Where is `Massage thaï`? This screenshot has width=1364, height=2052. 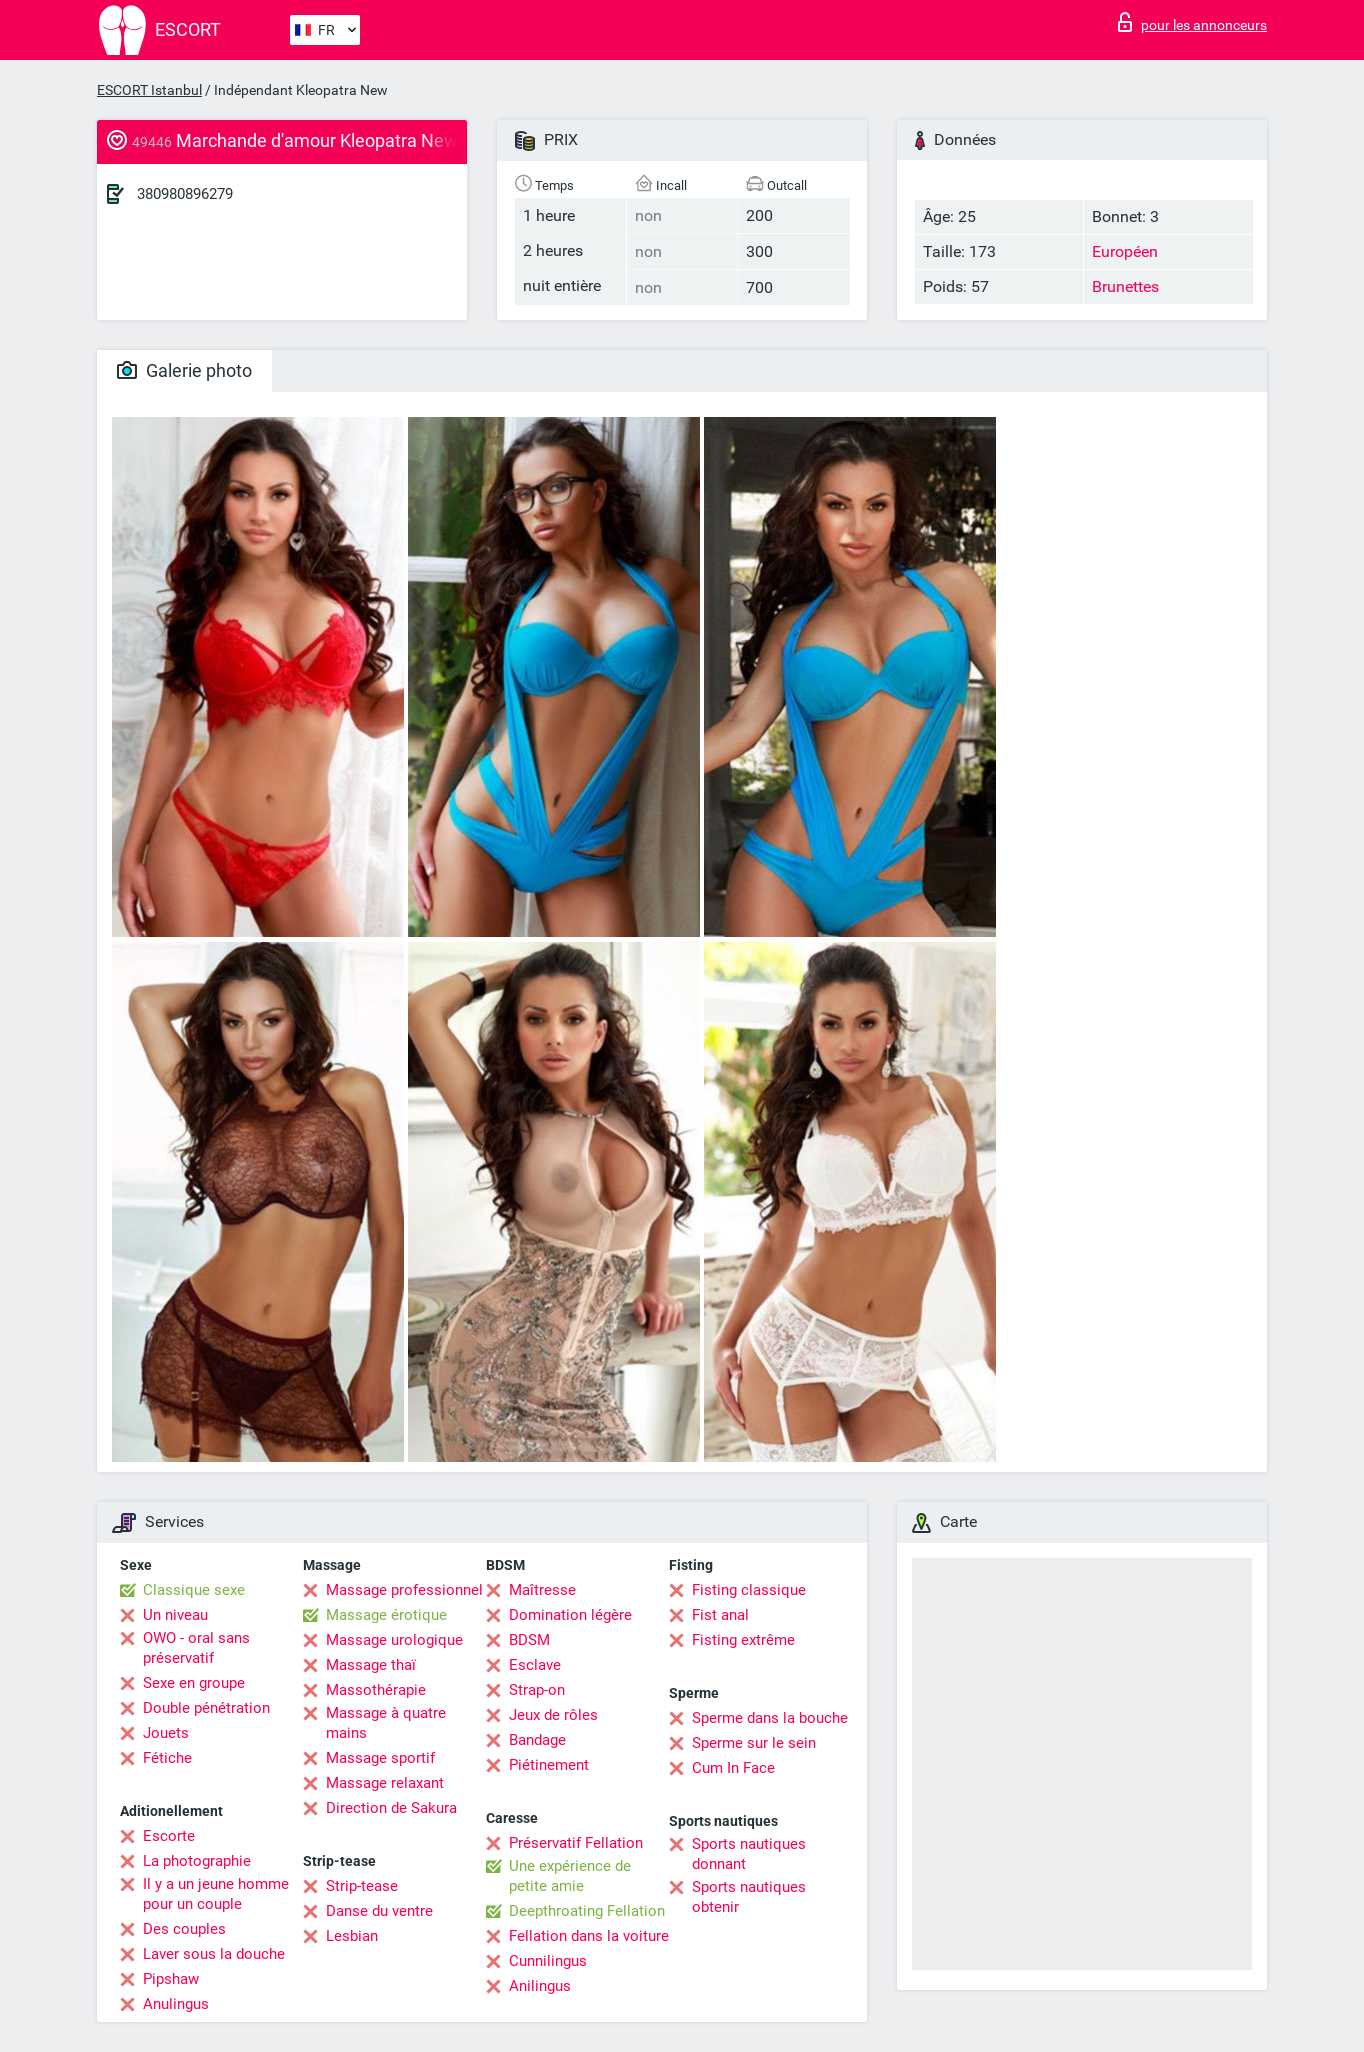 Massage thaï is located at coordinates (371, 1665).